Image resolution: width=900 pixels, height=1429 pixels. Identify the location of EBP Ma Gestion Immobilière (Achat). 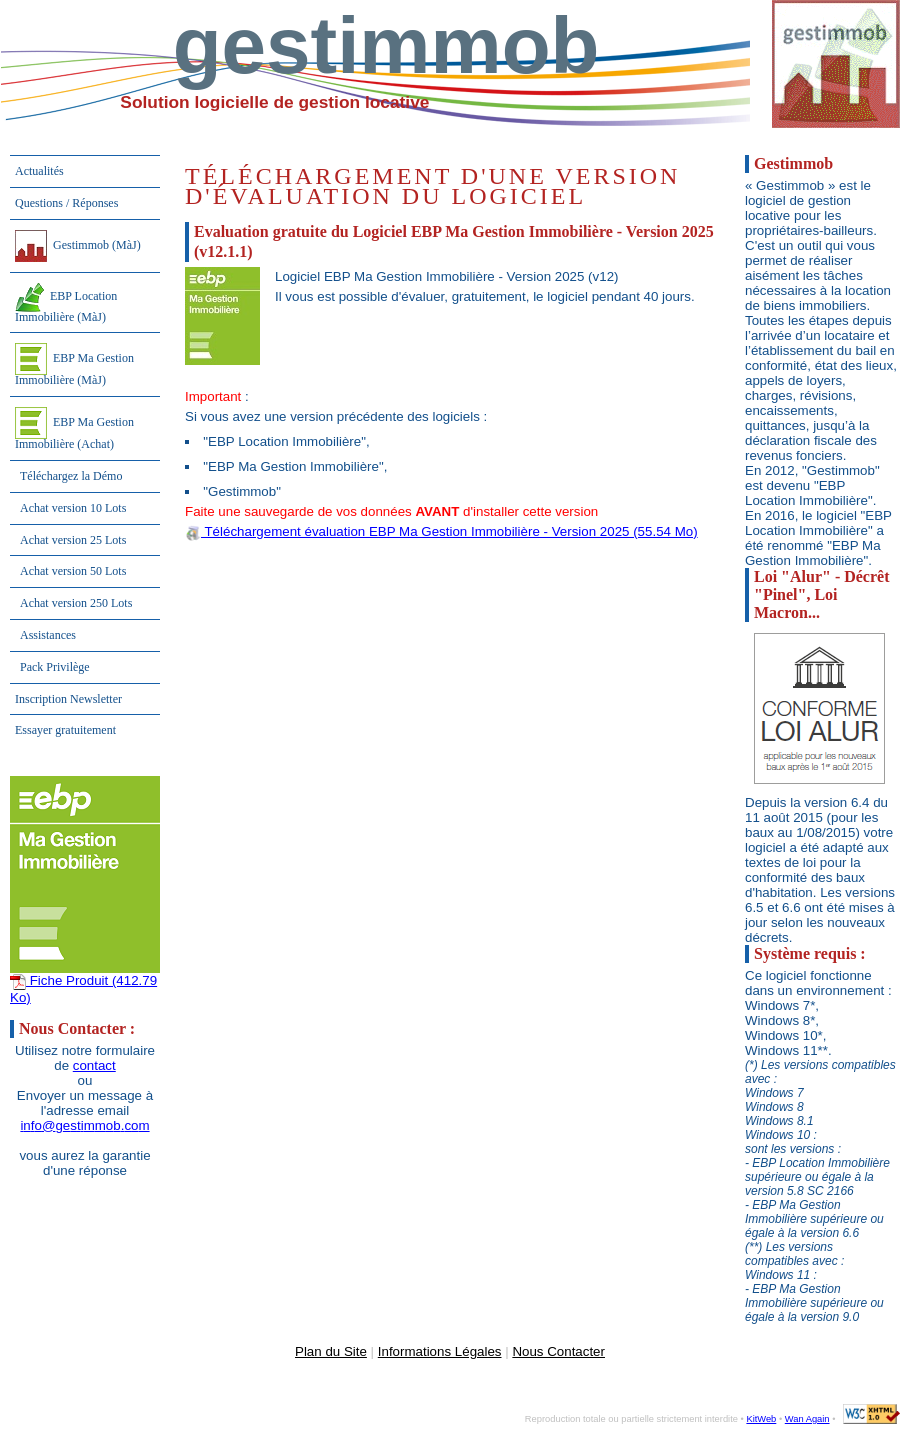
(74, 429).